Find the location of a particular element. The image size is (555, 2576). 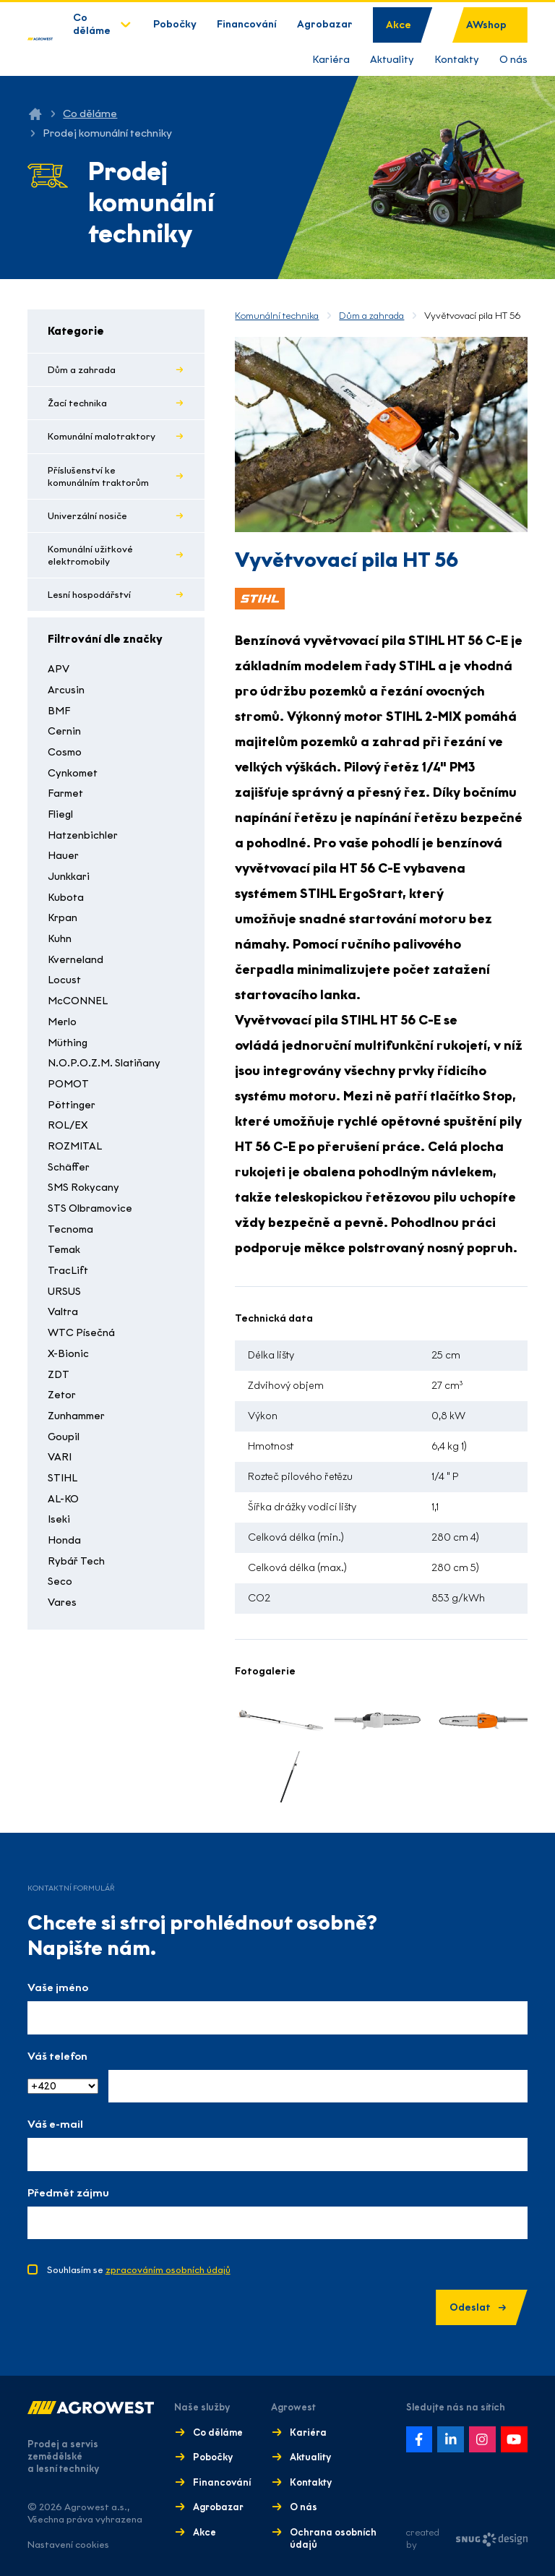

Kverneland is located at coordinates (75, 960).